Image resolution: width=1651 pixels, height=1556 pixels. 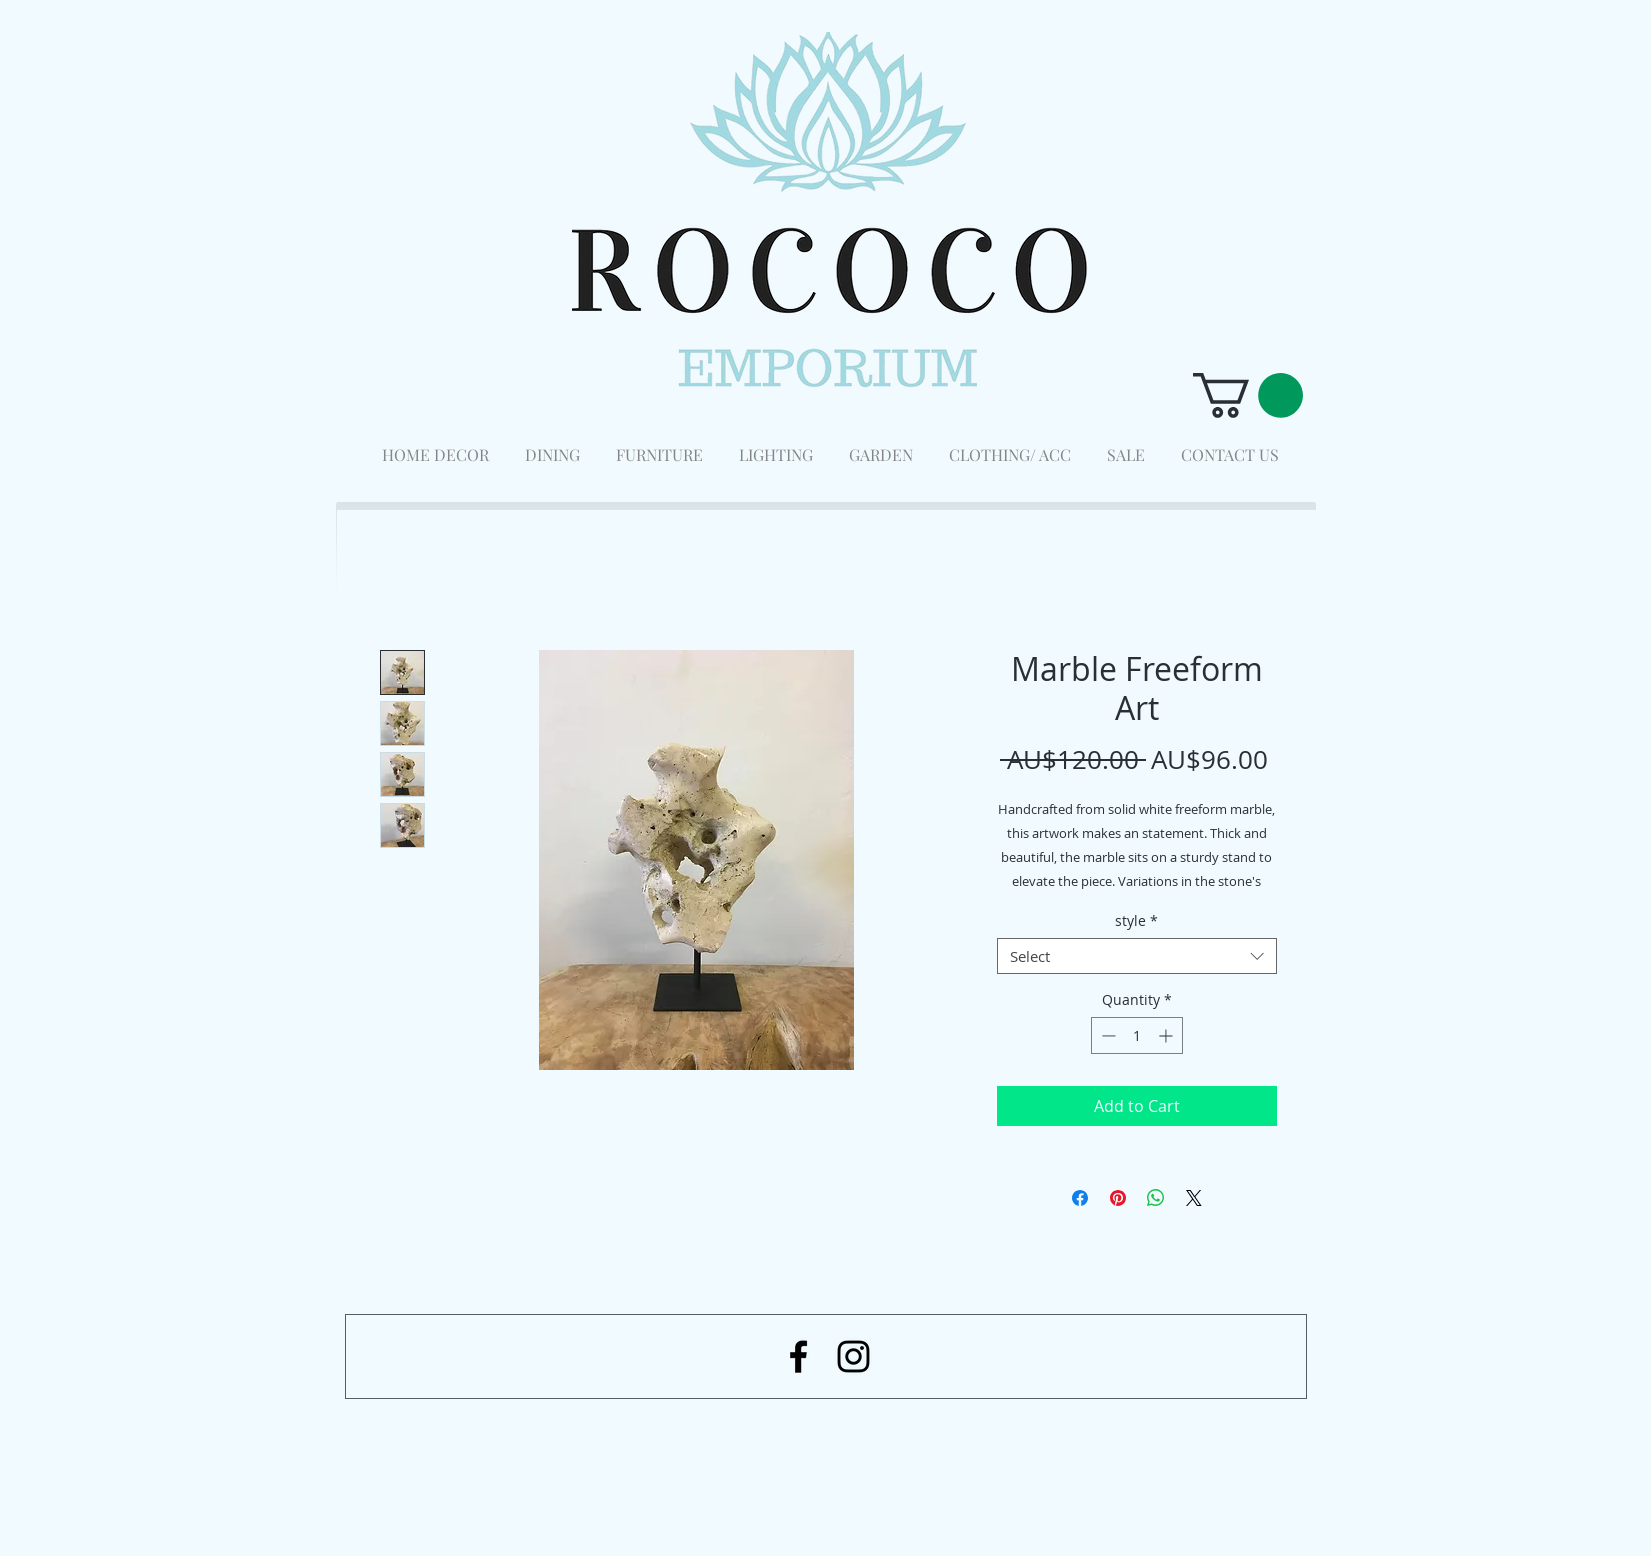 What do you see at coordinates (1080, 1198) in the screenshot?
I see `[Share on Facebook]` at bounding box center [1080, 1198].